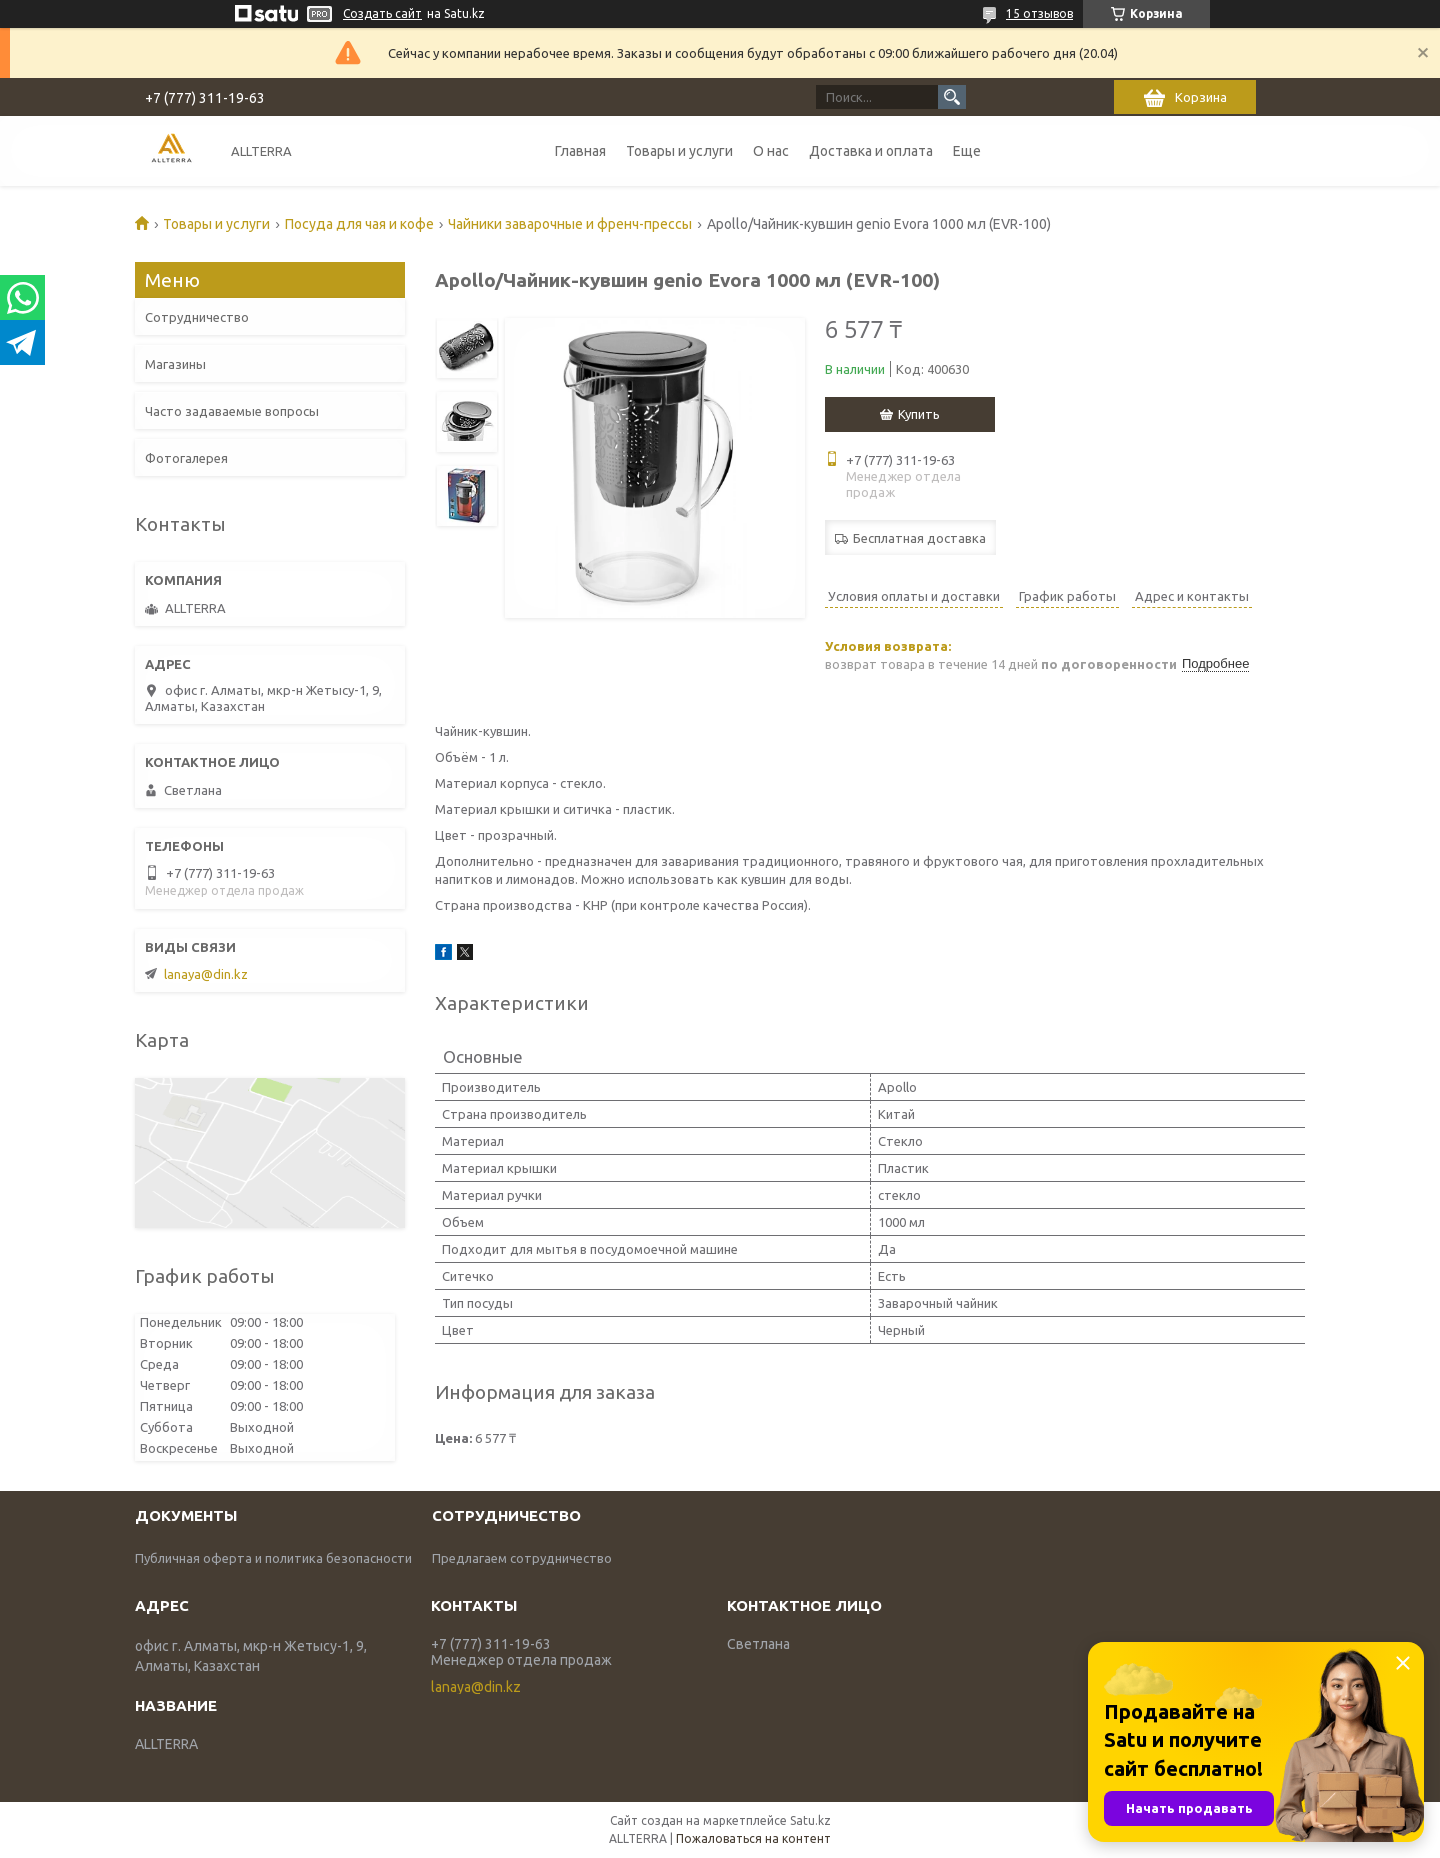 This screenshot has width=1440, height=1858. I want to click on Купить, so click(919, 414).